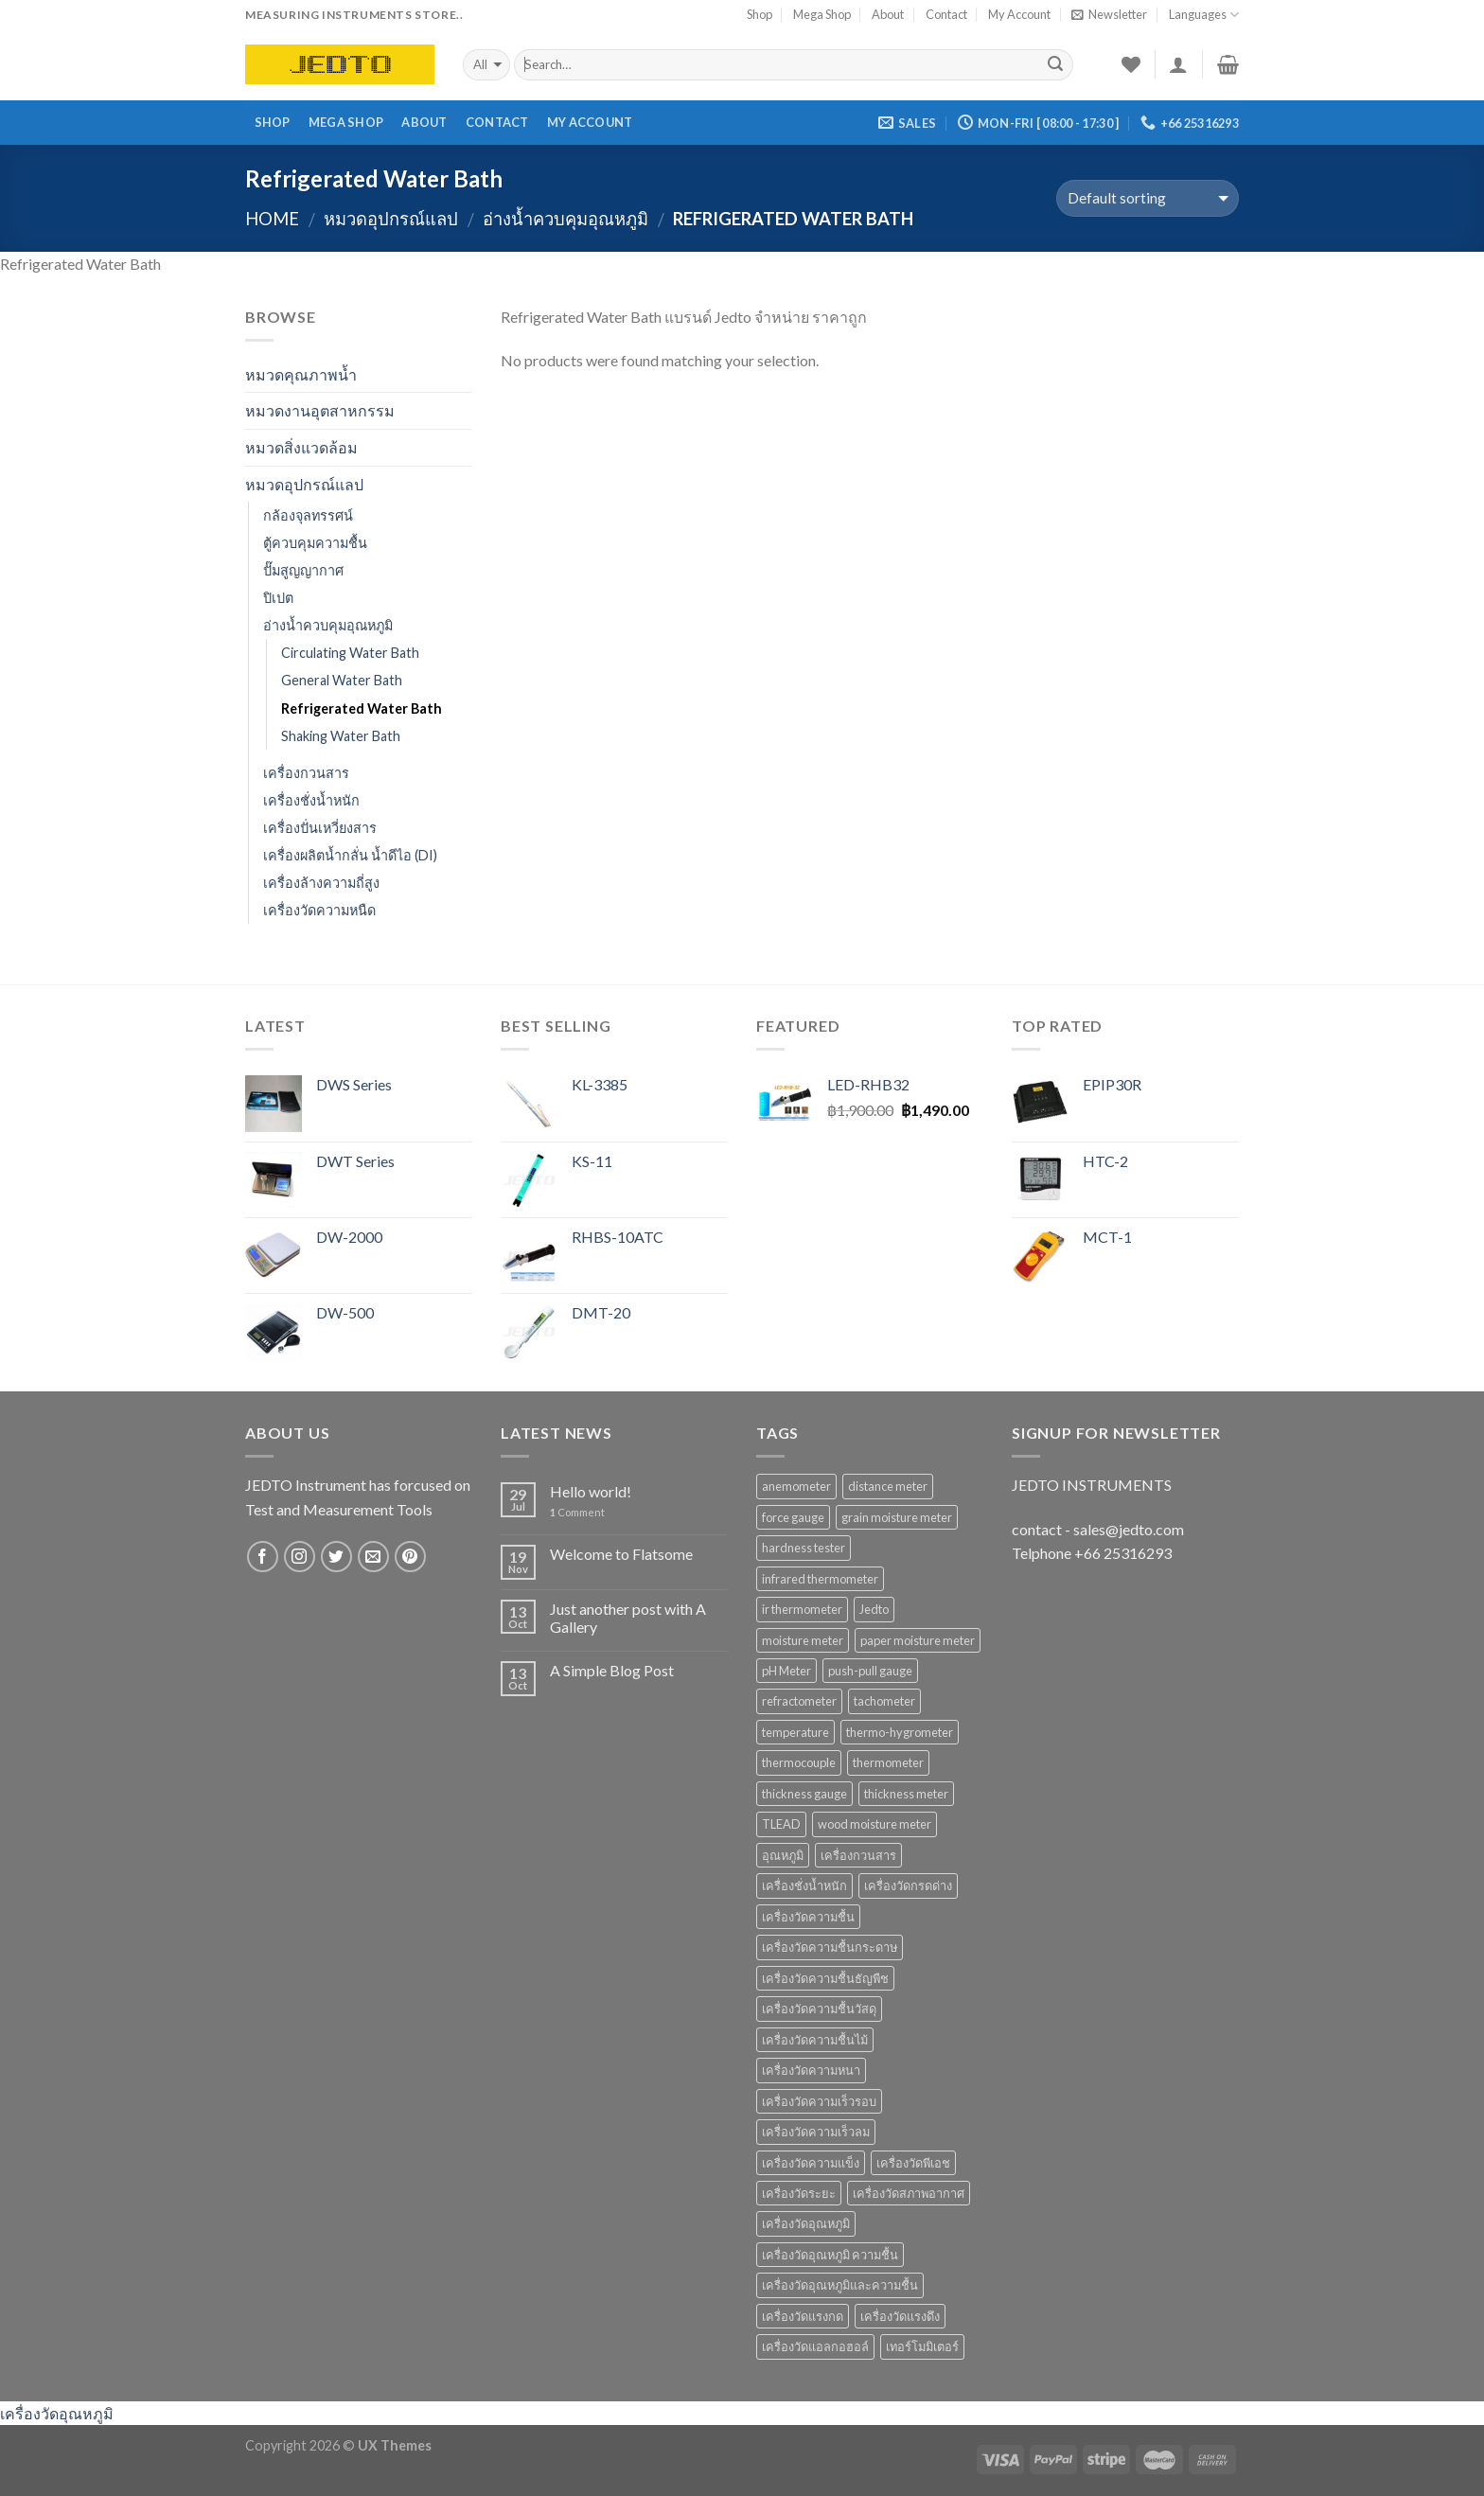 Image resolution: width=1484 pixels, height=2496 pixels. Describe the element at coordinates (874, 1824) in the screenshot. I see `wood moisture meter [wood moisture meter (13 products)]` at that location.